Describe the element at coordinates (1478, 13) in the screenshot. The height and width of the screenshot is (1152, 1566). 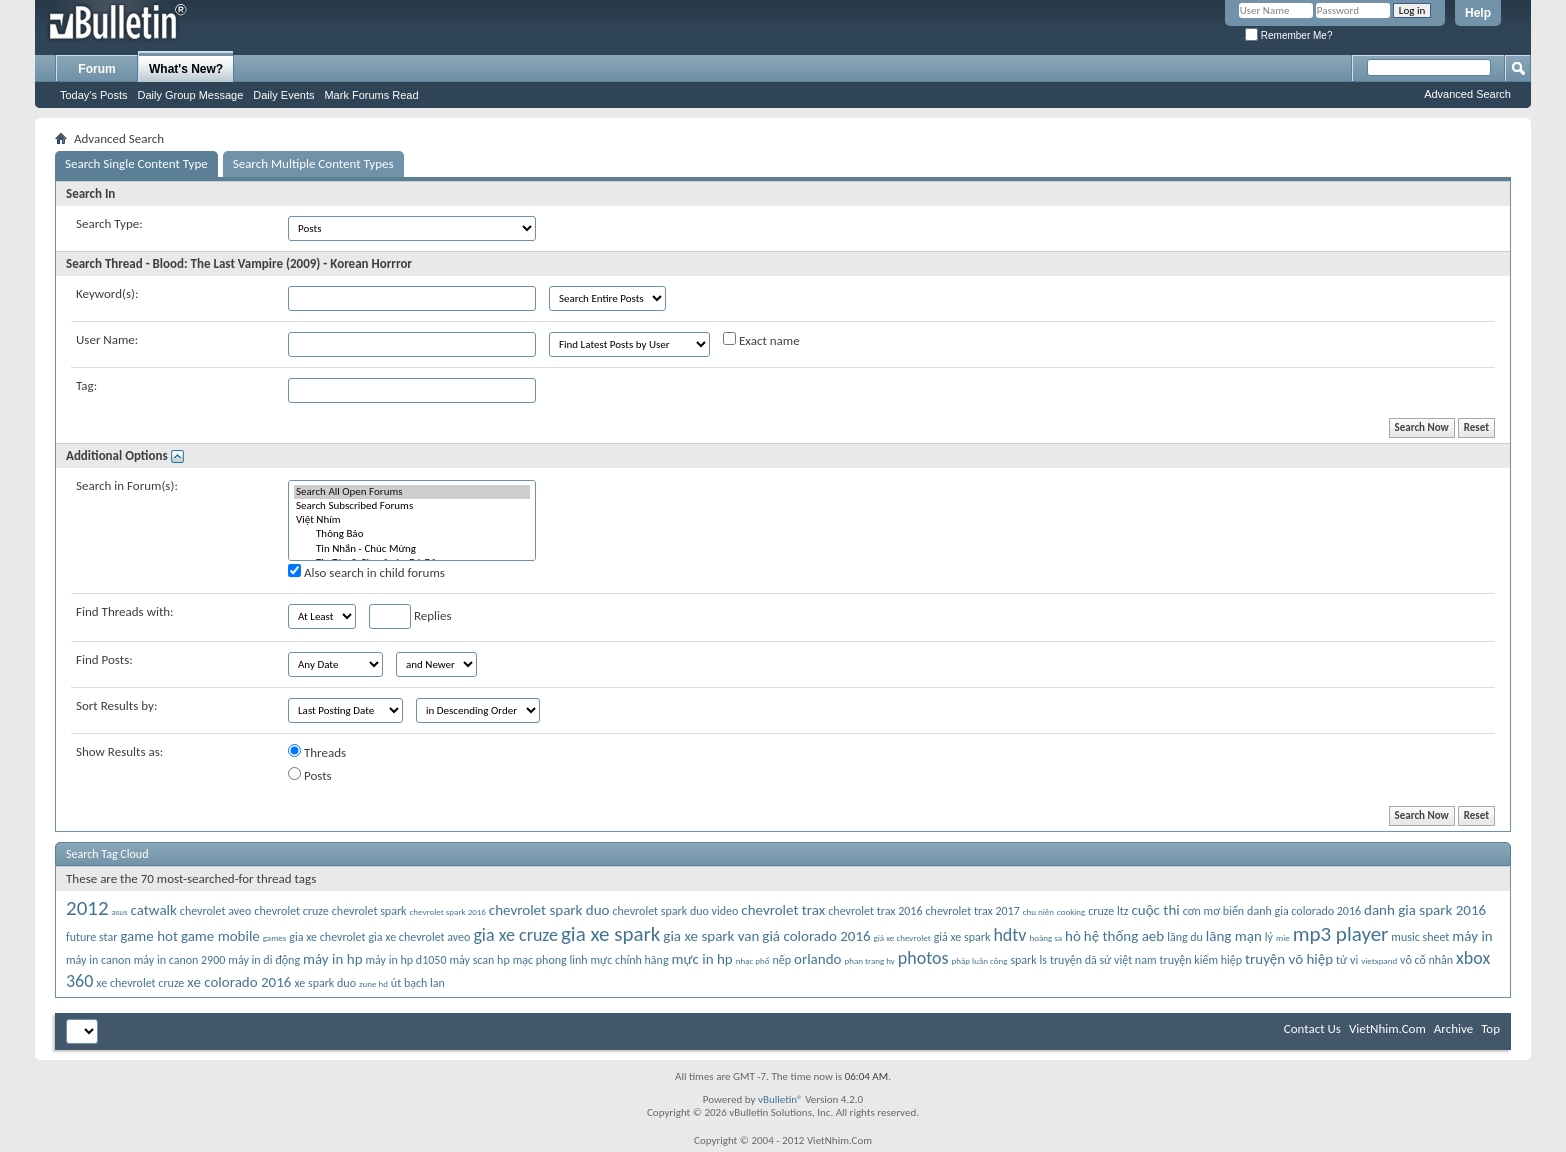
I see `Help` at that location.